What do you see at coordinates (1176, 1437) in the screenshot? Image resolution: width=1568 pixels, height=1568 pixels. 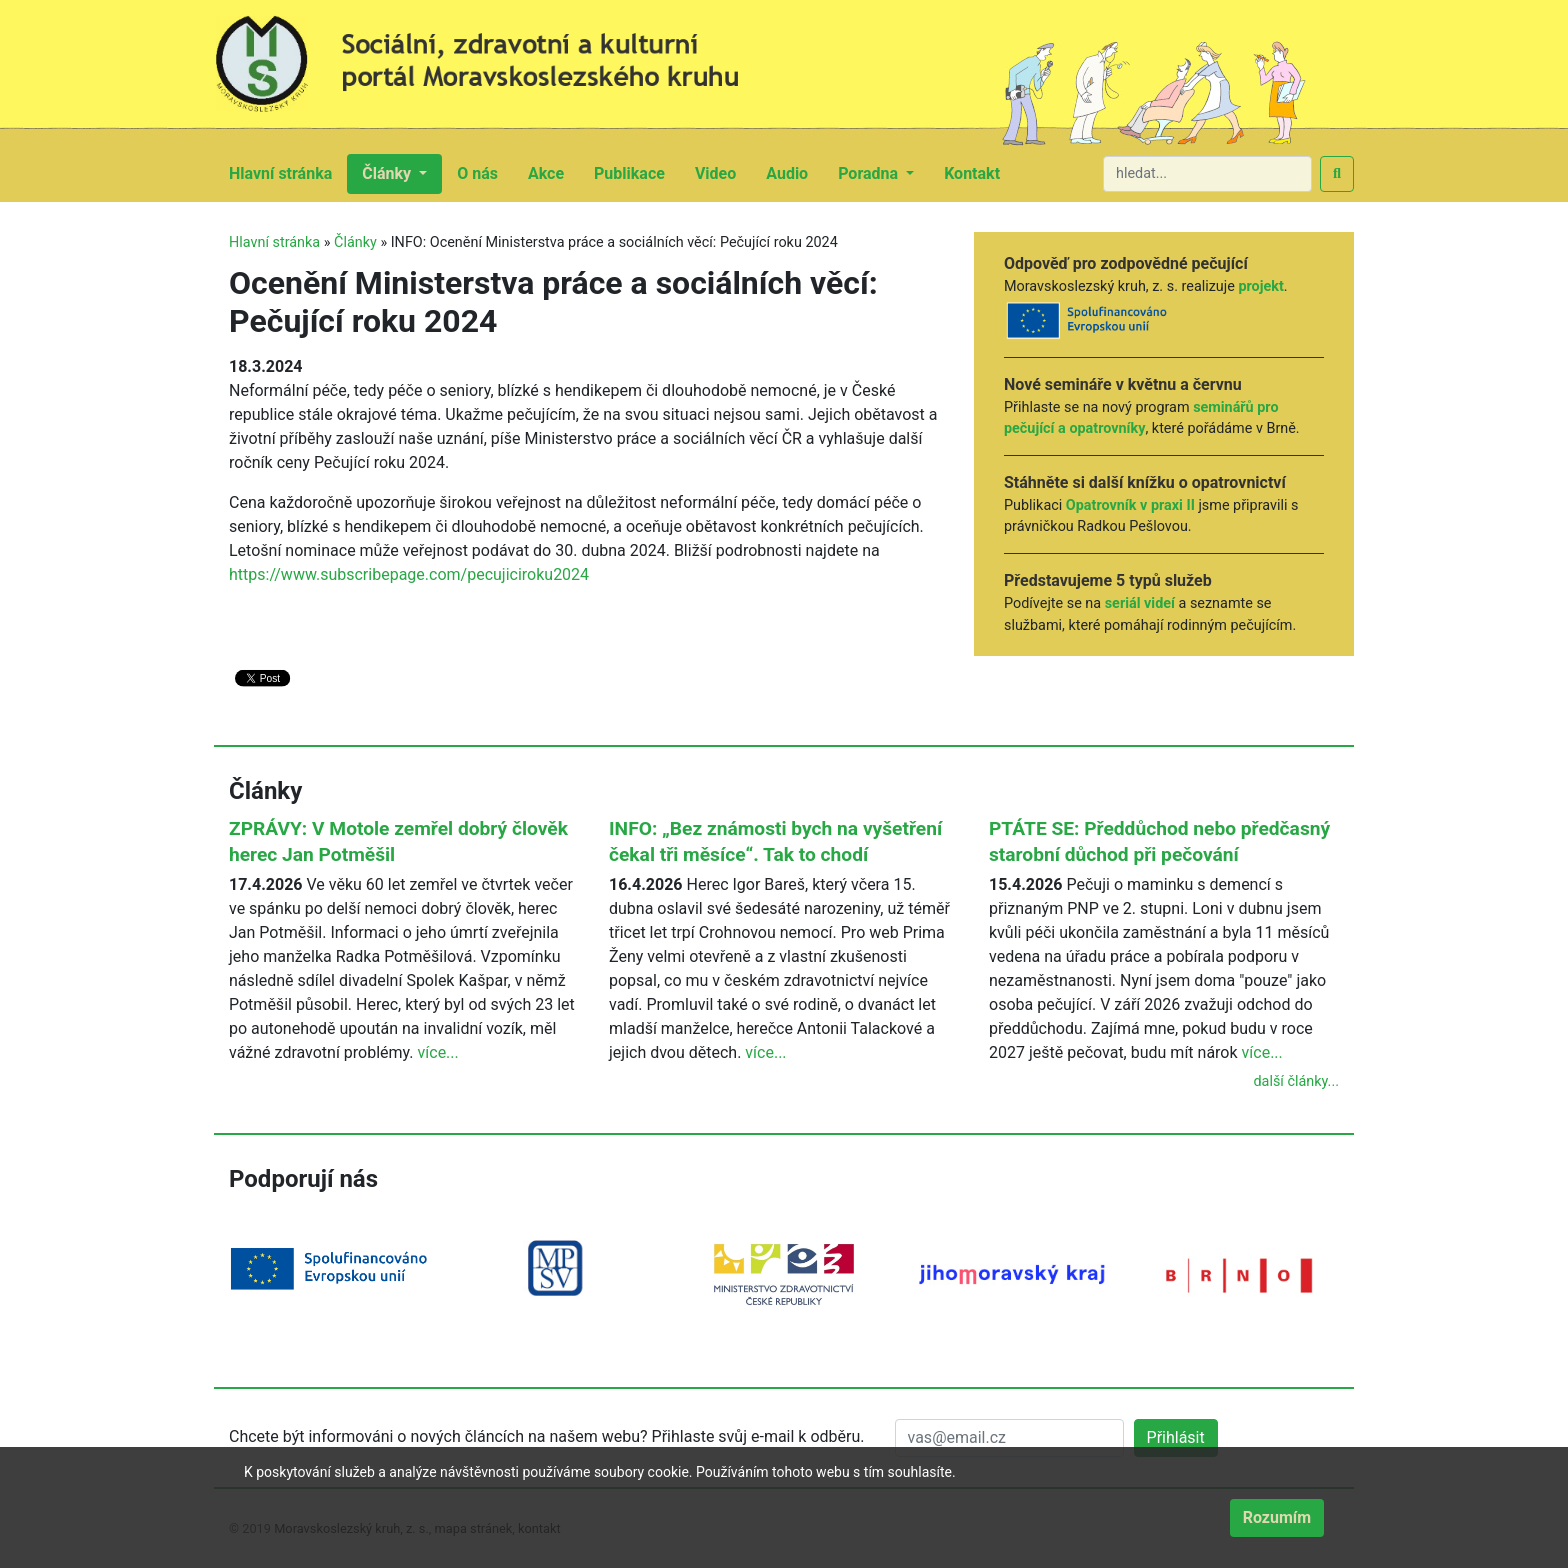 I see `Přihlásit` at bounding box center [1176, 1437].